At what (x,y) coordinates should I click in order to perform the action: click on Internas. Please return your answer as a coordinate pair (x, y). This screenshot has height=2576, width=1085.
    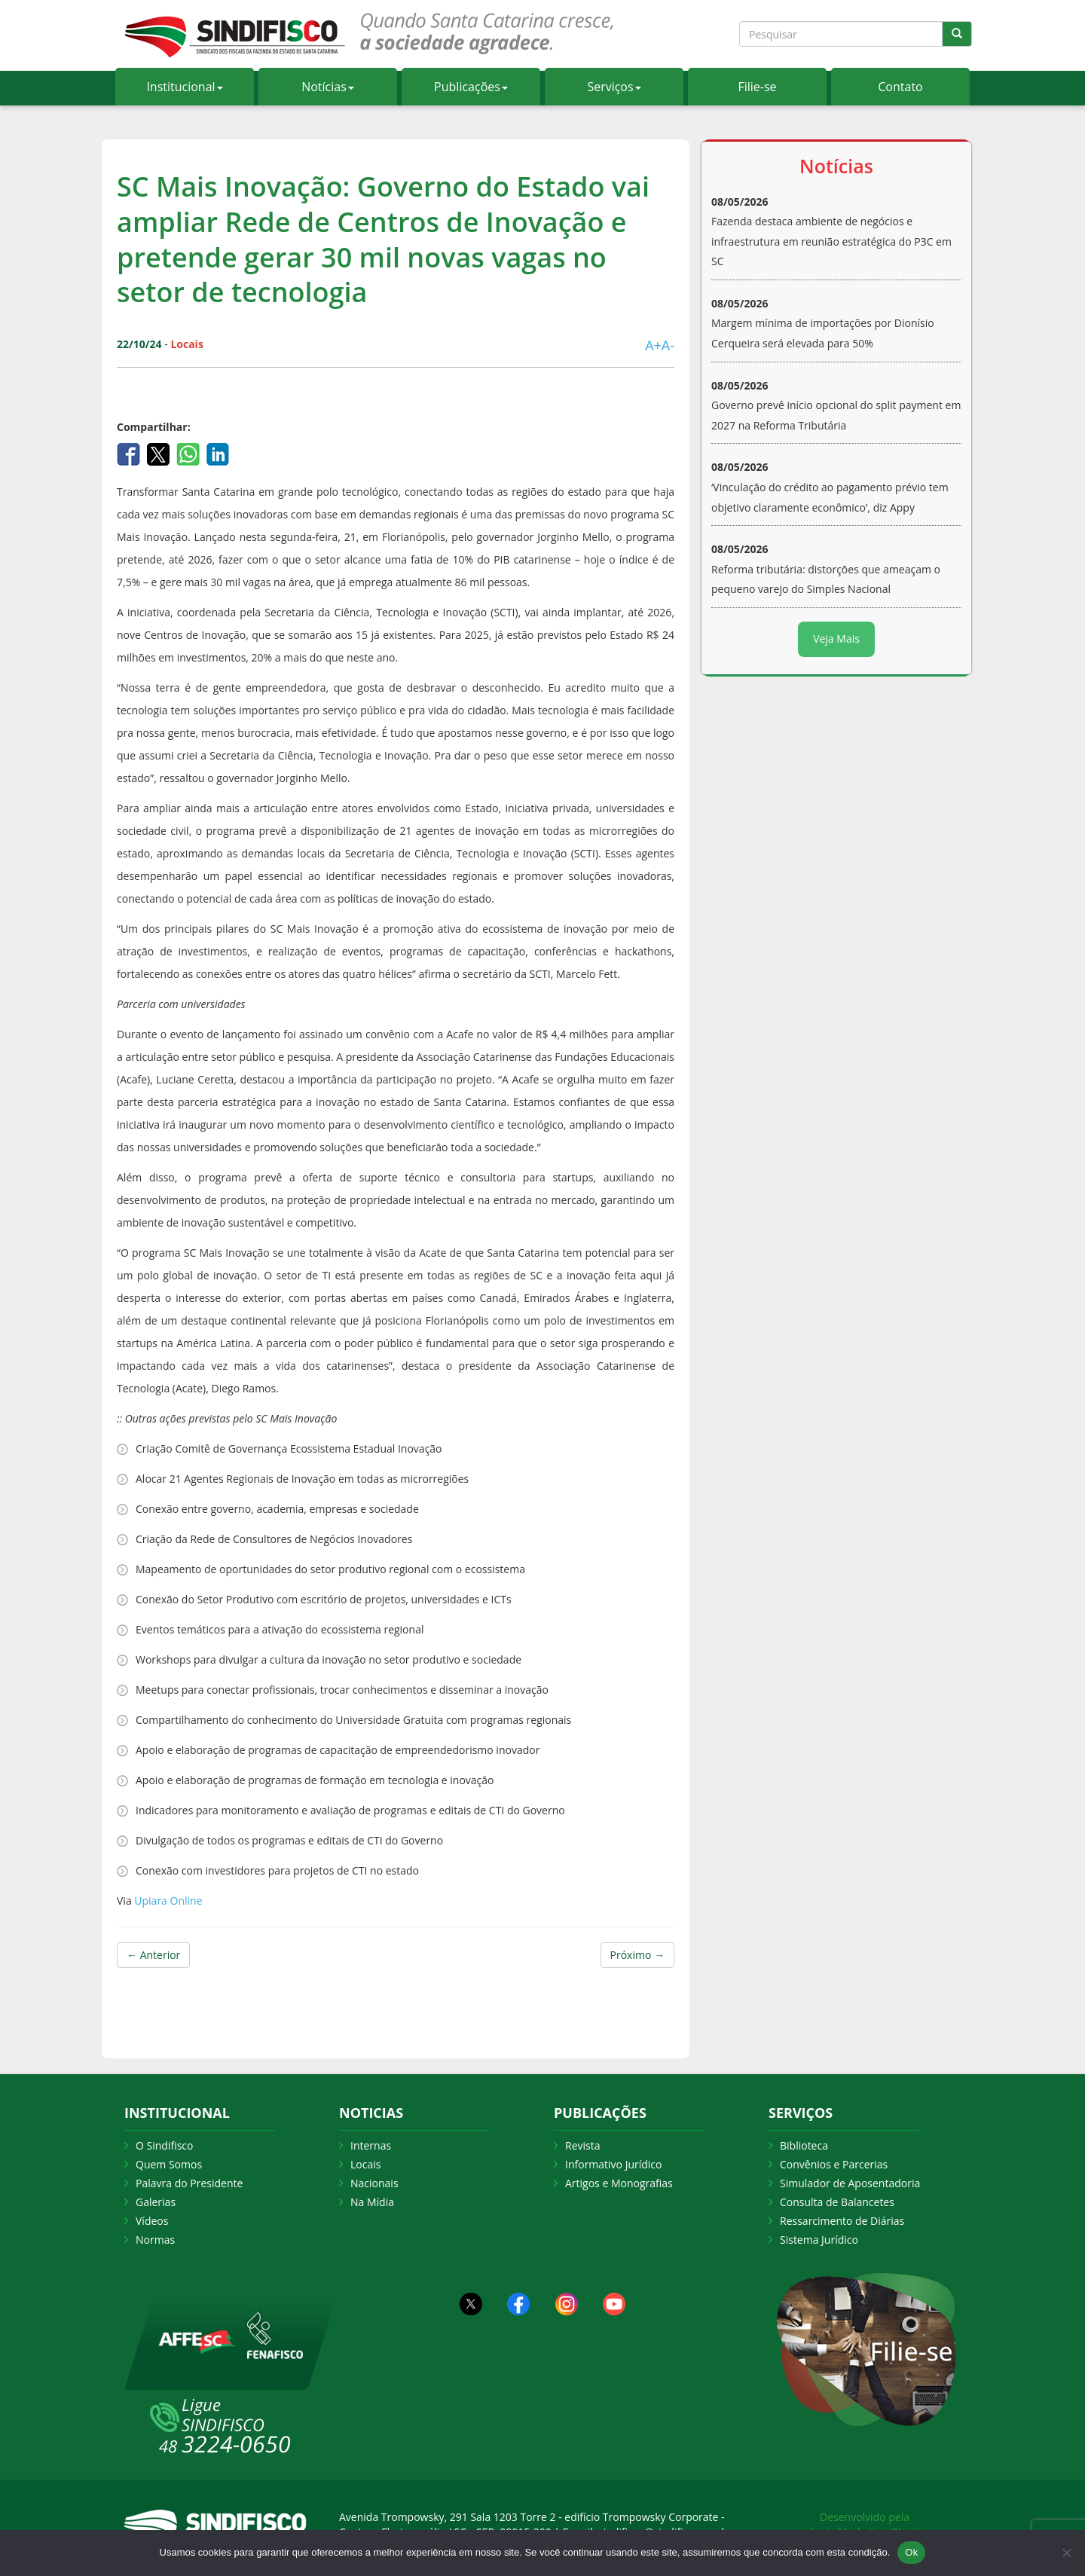
    Looking at the image, I should click on (370, 2145).